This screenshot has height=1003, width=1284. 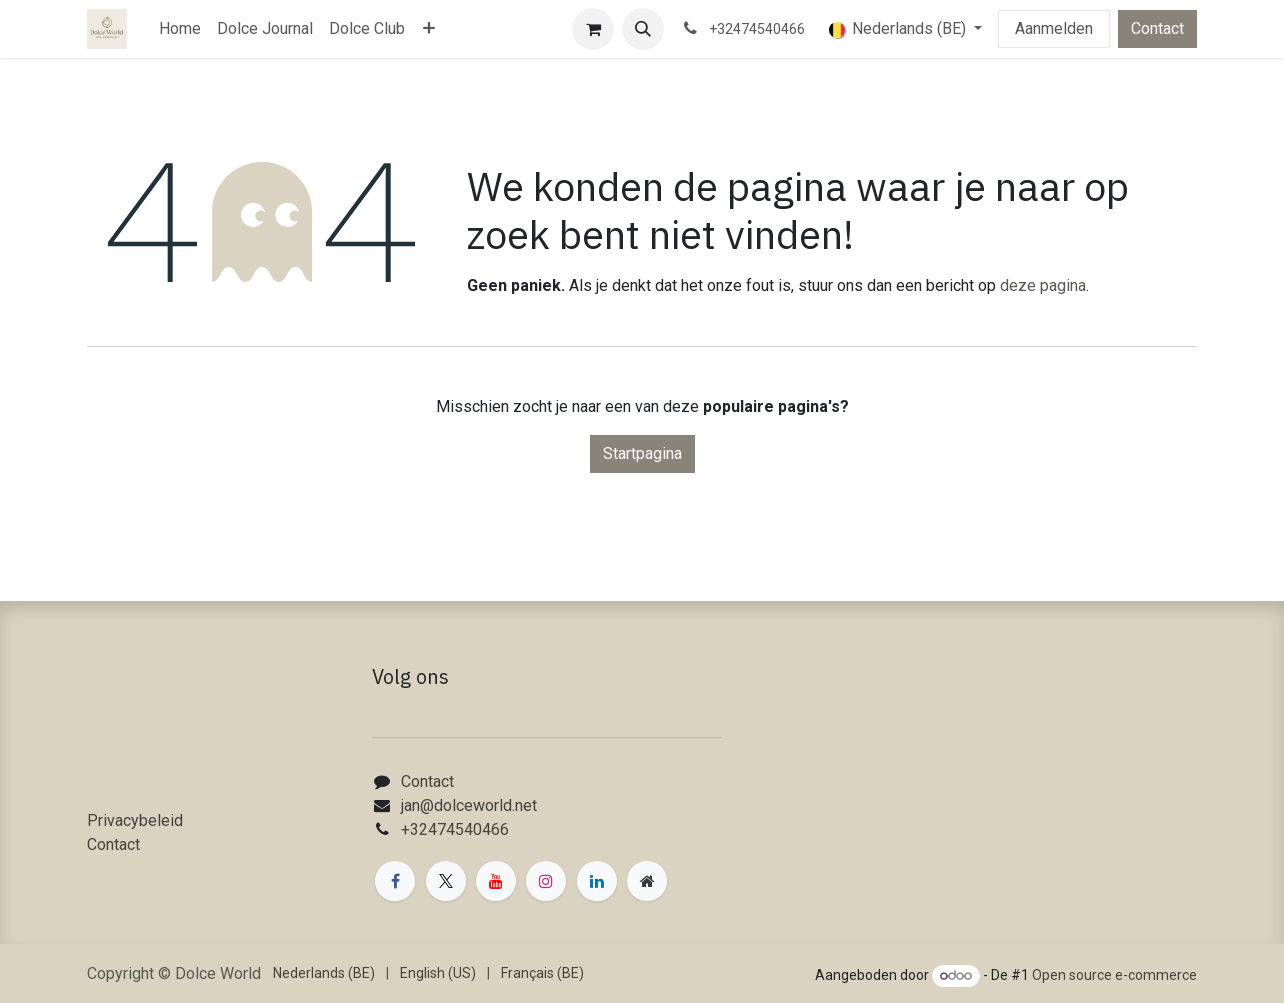 I want to click on [button], so click(x=643, y=29).